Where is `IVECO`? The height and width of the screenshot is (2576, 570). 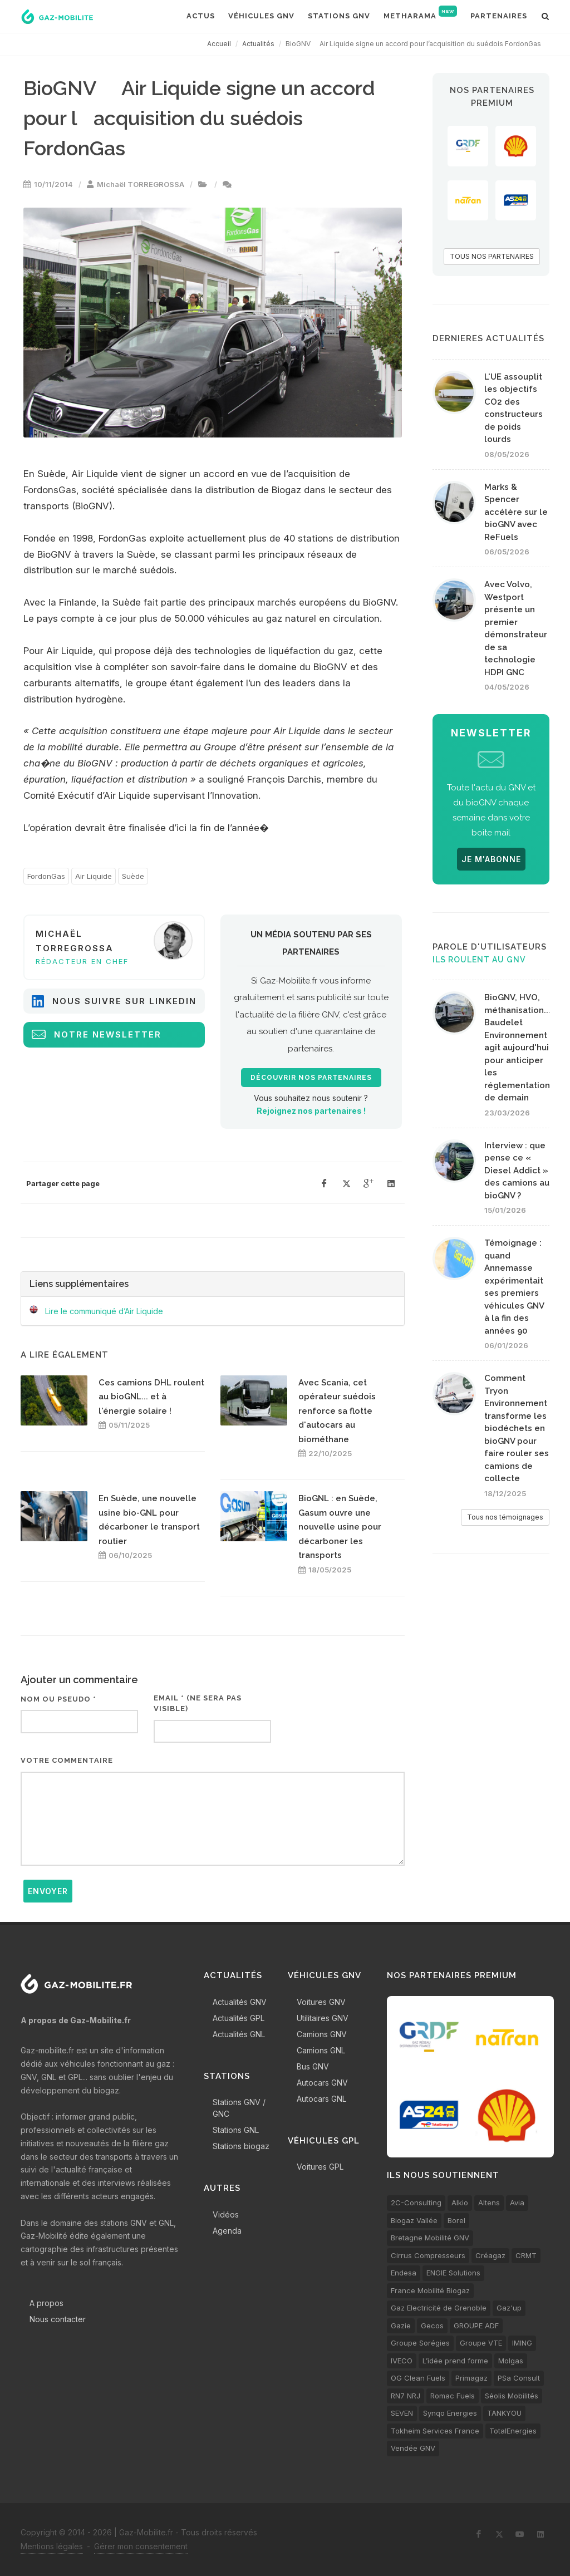
IVECO is located at coordinates (401, 2360).